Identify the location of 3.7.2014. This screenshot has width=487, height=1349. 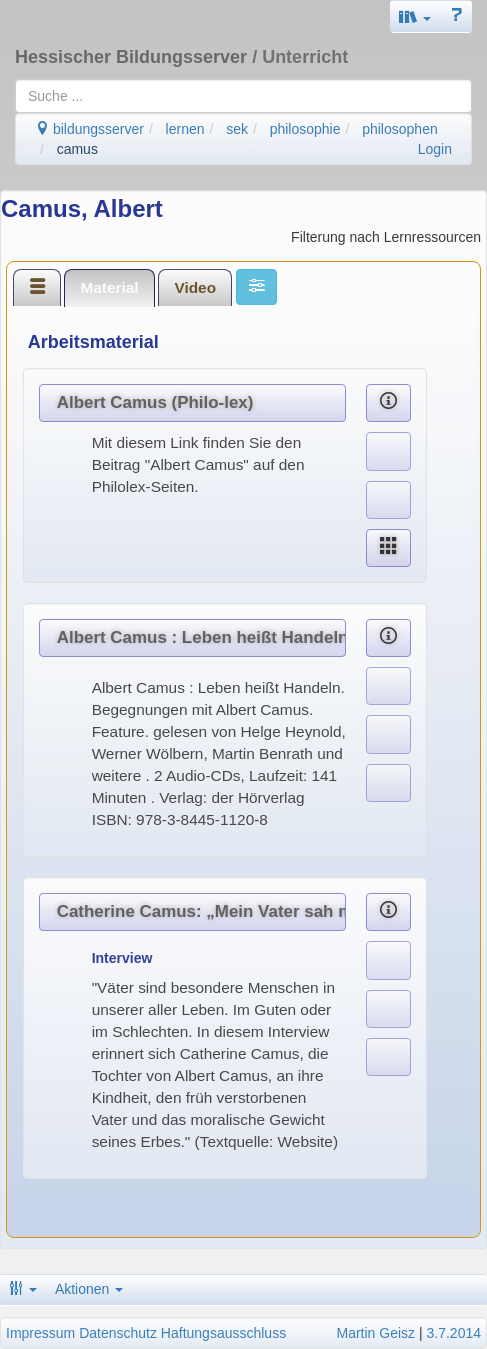
(454, 1333).